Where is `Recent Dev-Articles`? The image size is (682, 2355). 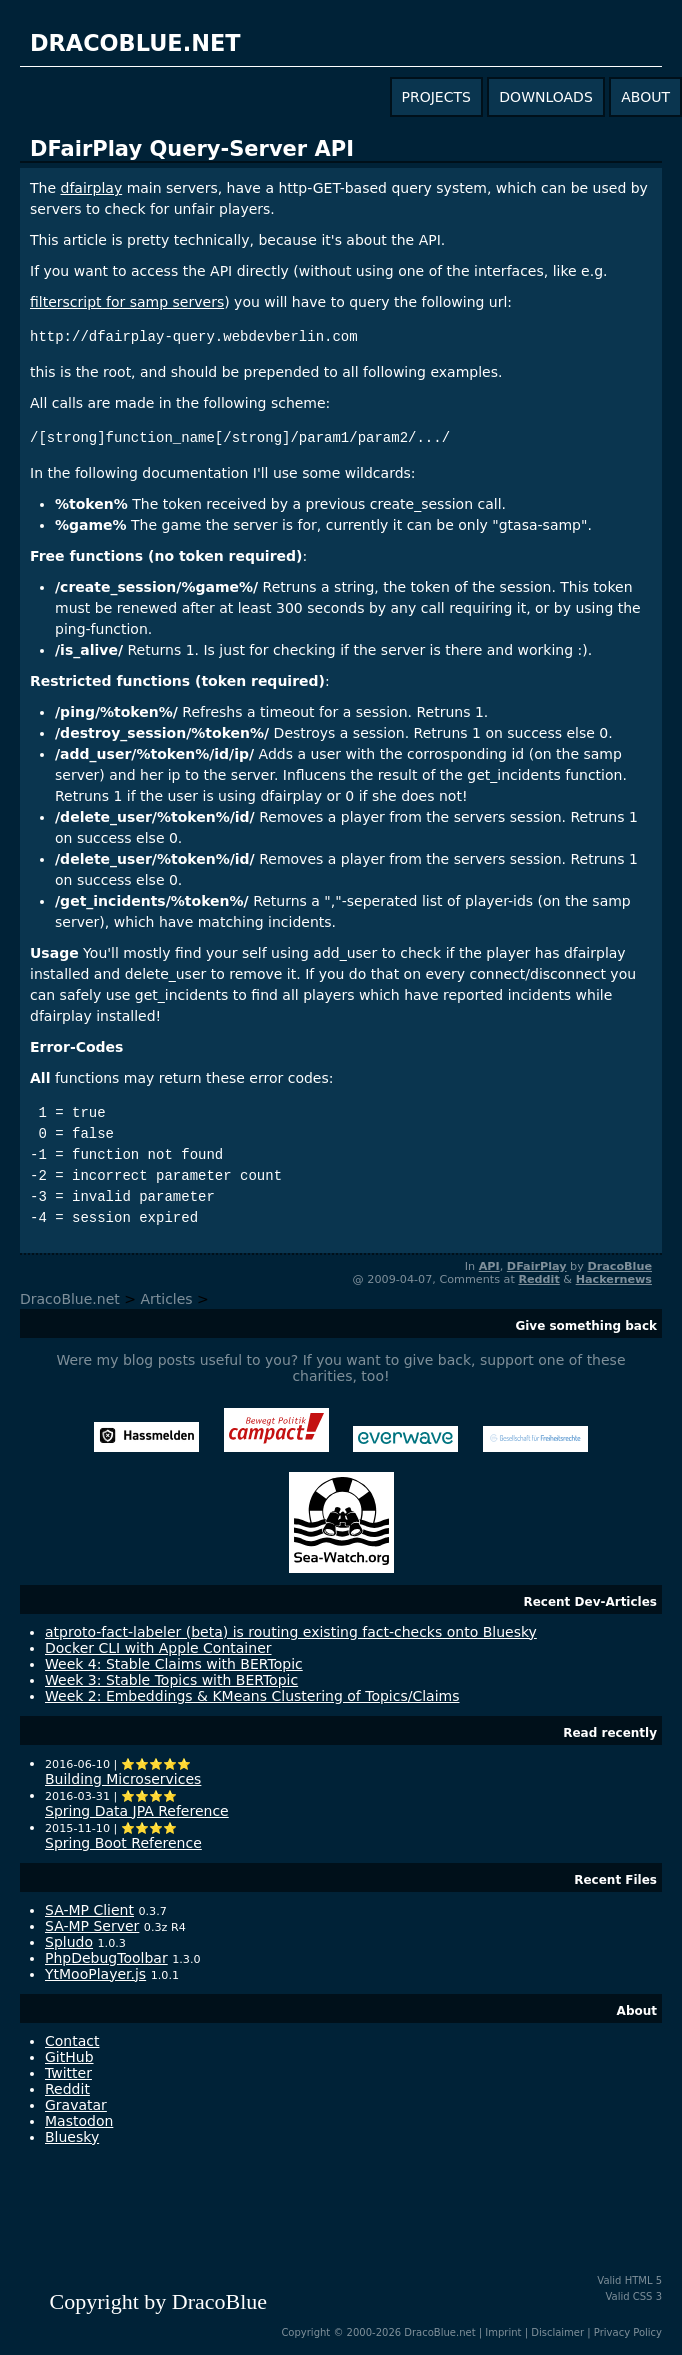 Recent Dev-Articles is located at coordinates (590, 1602).